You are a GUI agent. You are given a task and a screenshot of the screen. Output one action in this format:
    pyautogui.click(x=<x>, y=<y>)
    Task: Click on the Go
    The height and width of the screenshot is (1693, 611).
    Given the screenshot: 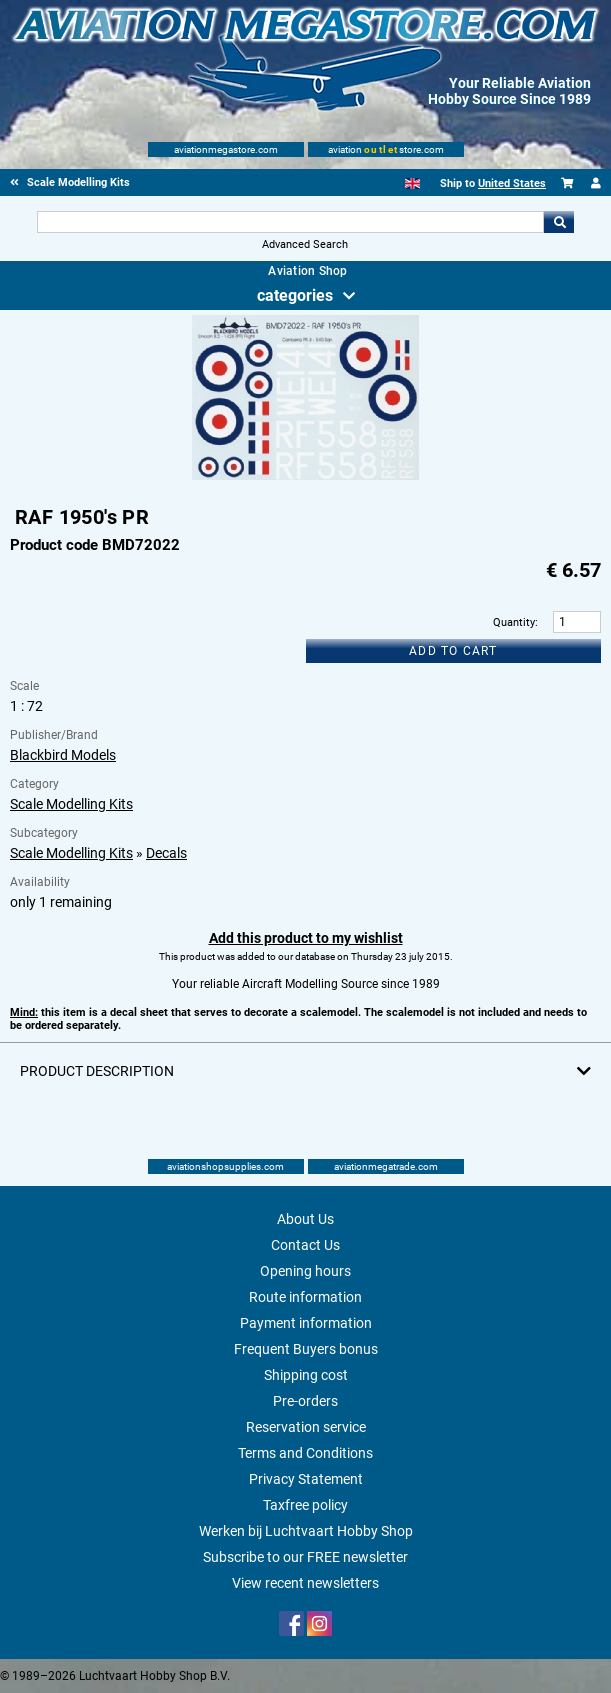 What is the action you would take?
    pyautogui.click(x=559, y=222)
    